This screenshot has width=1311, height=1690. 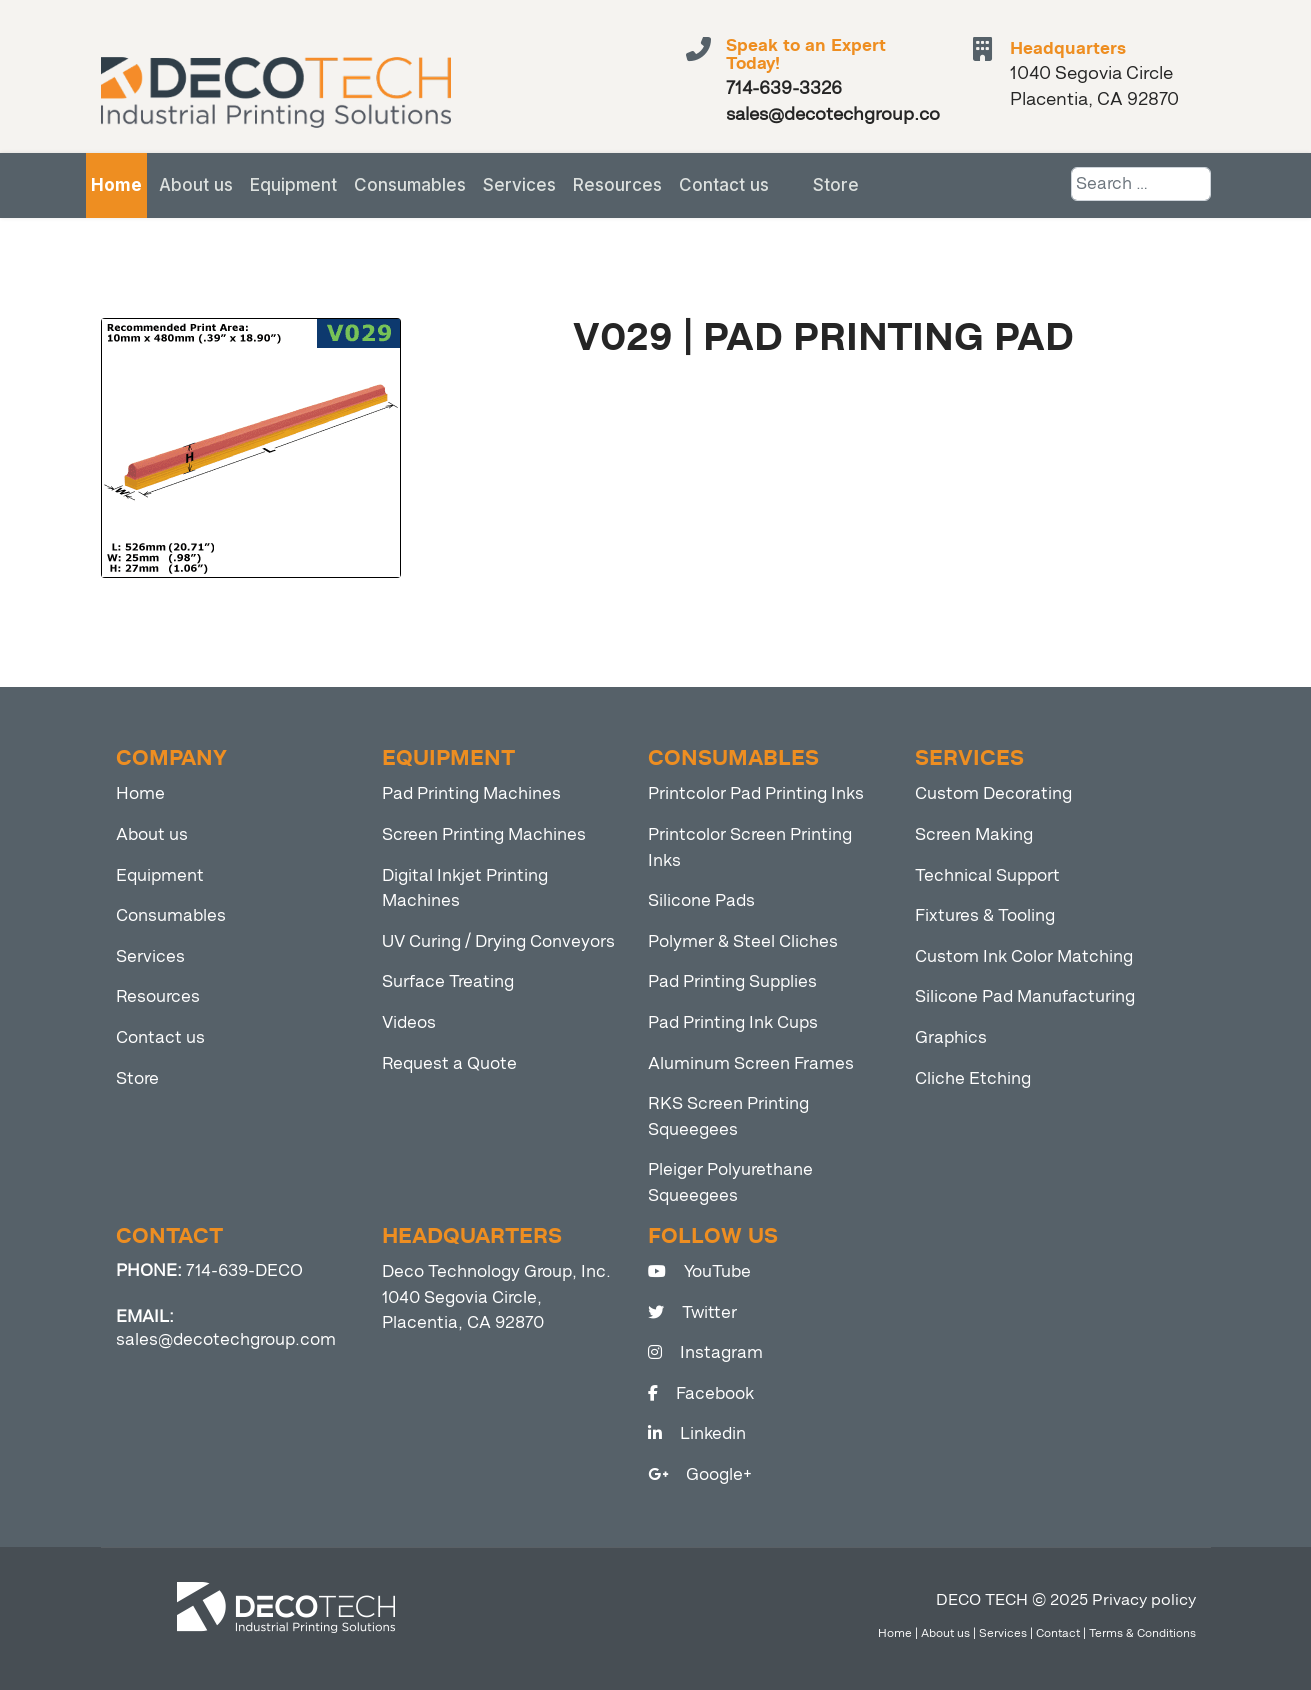 I want to click on Screen Printing Machines, so click(x=484, y=834).